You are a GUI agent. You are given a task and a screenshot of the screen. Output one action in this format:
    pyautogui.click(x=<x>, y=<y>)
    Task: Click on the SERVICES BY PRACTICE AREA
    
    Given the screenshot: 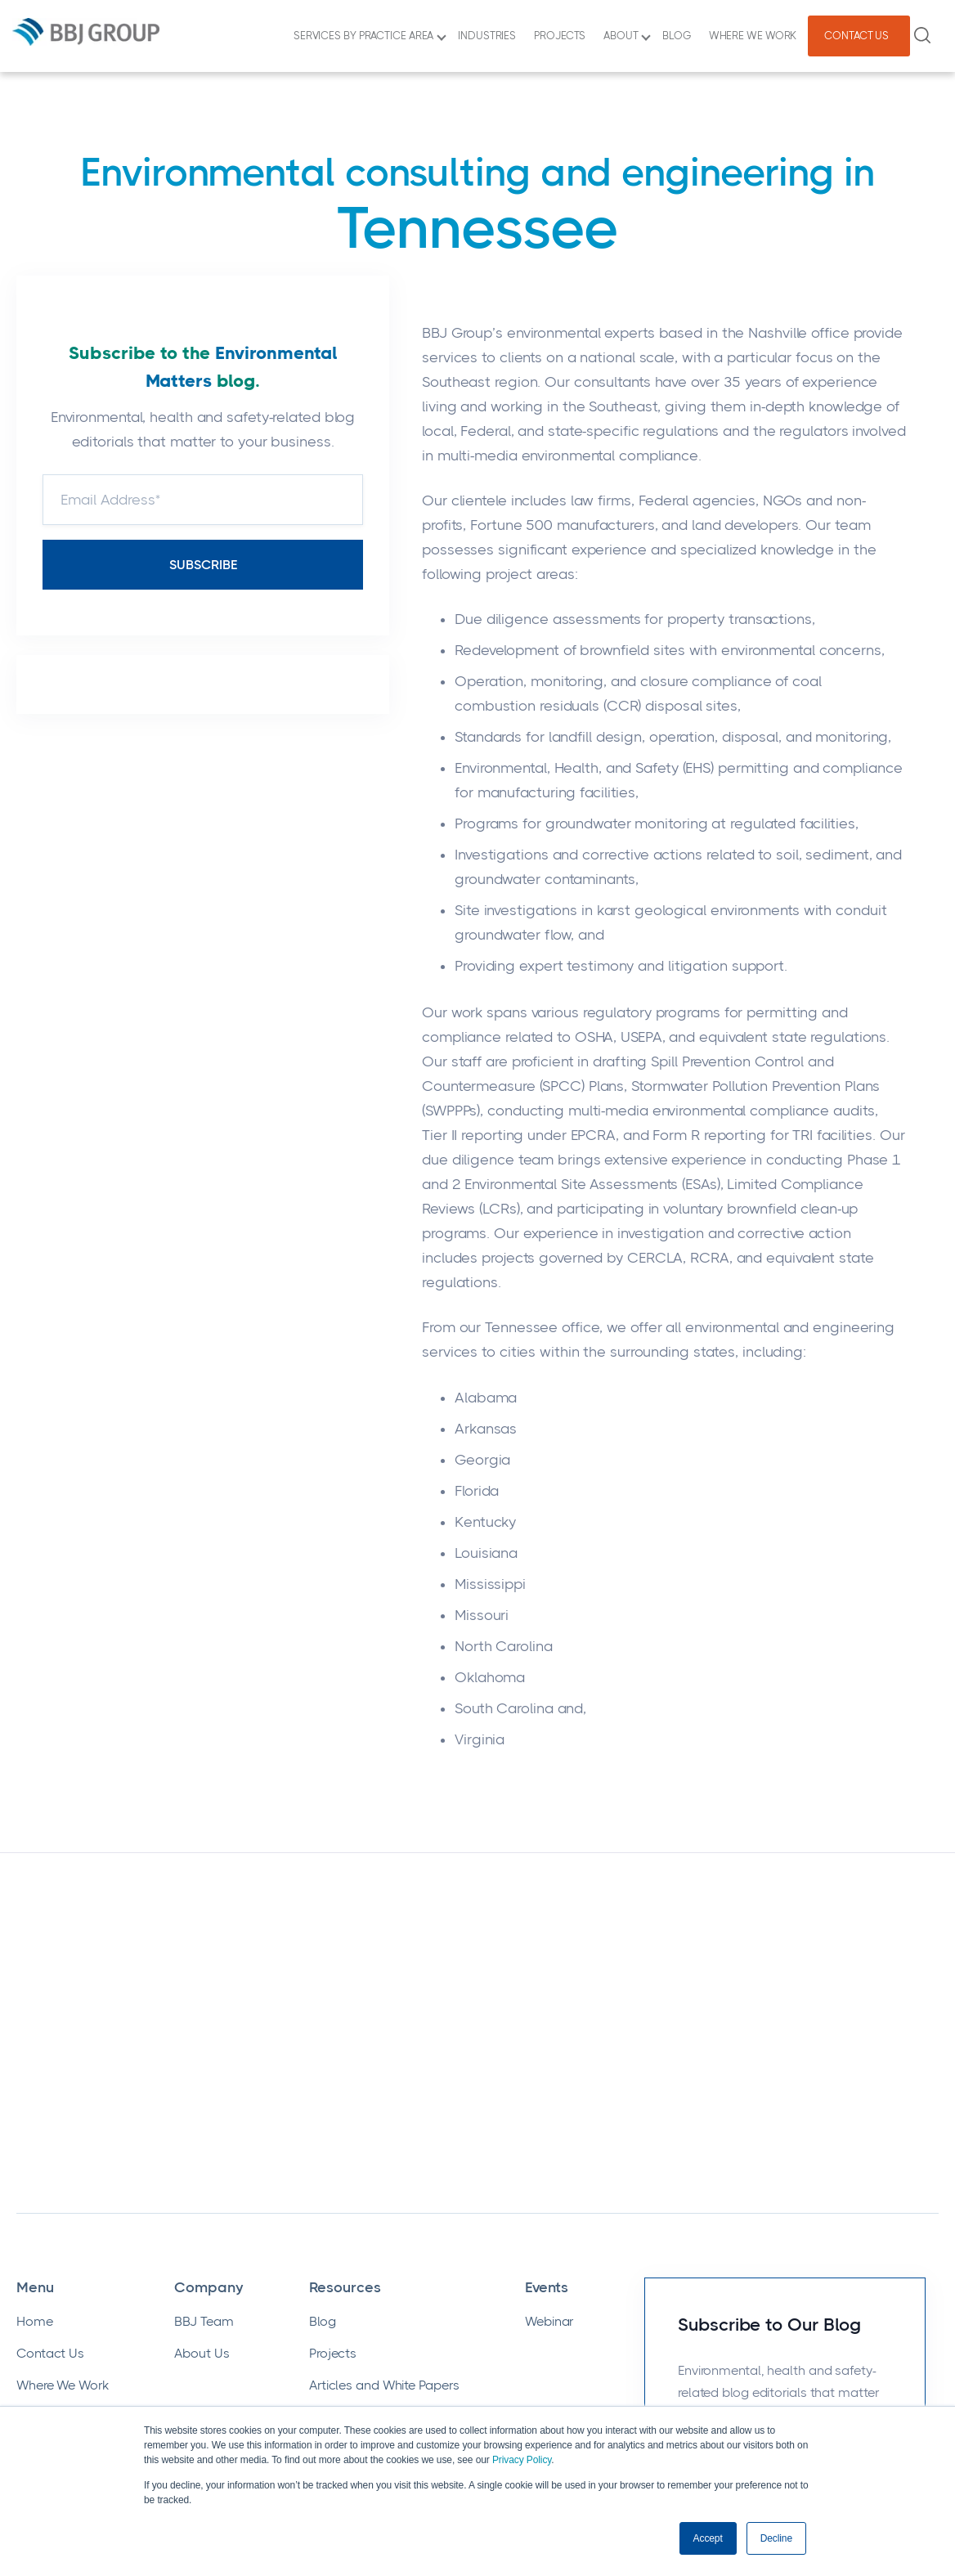 What is the action you would take?
    pyautogui.click(x=370, y=35)
    